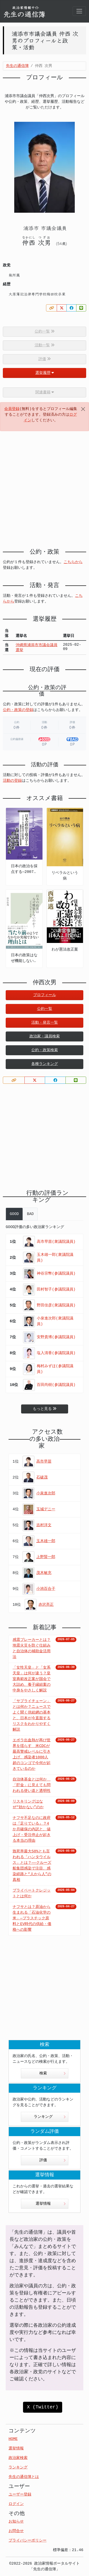 The image size is (89, 2576). I want to click on 検索, so click(52, 2073).